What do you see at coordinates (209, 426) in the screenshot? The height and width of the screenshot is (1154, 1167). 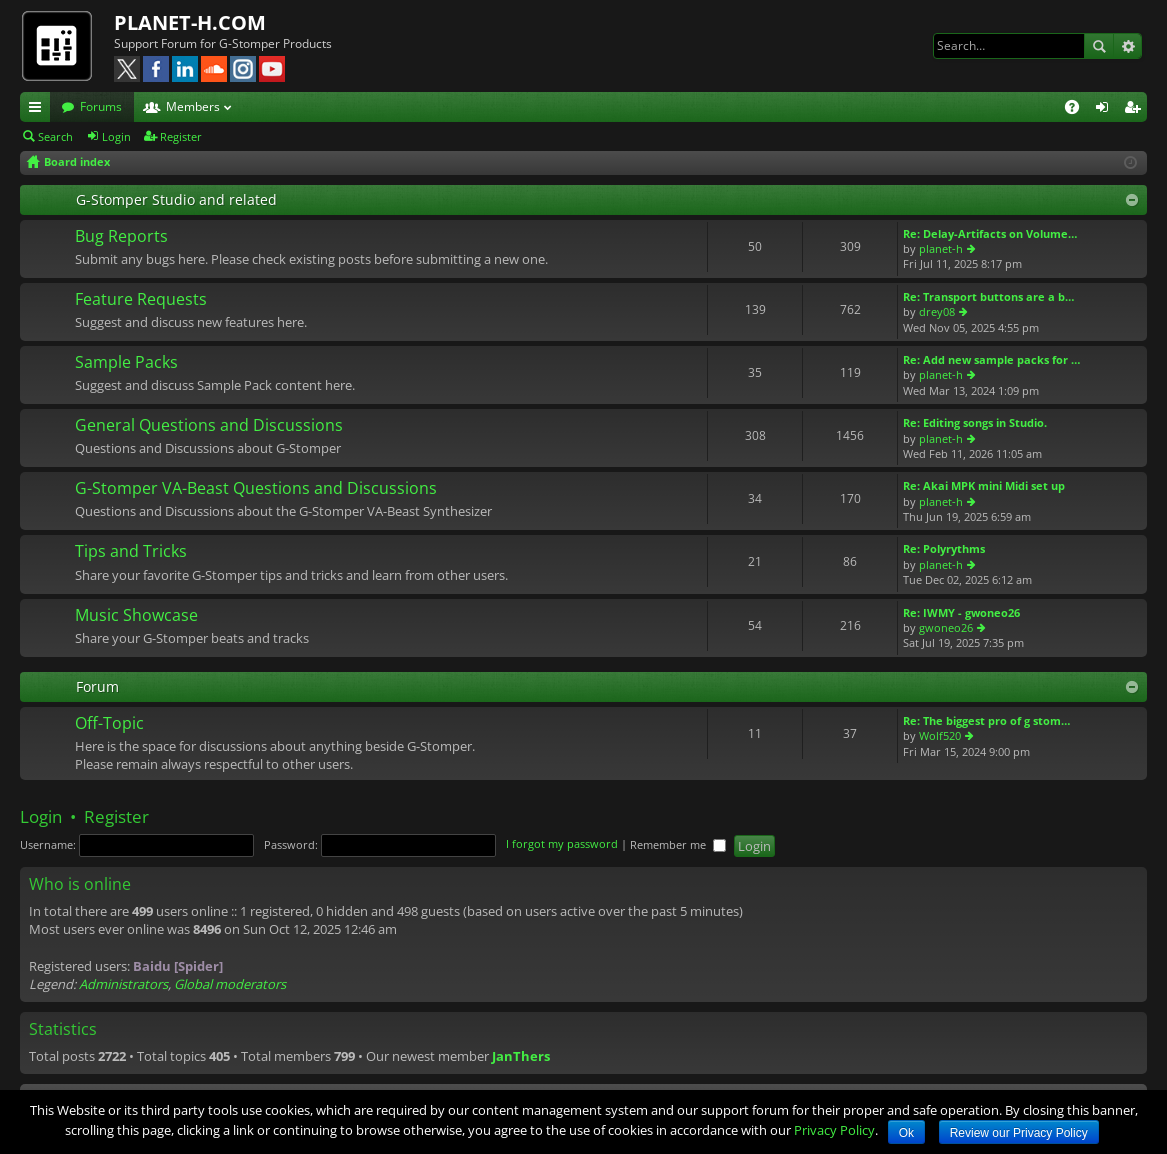 I see `General Questions and Discussions` at bounding box center [209, 426].